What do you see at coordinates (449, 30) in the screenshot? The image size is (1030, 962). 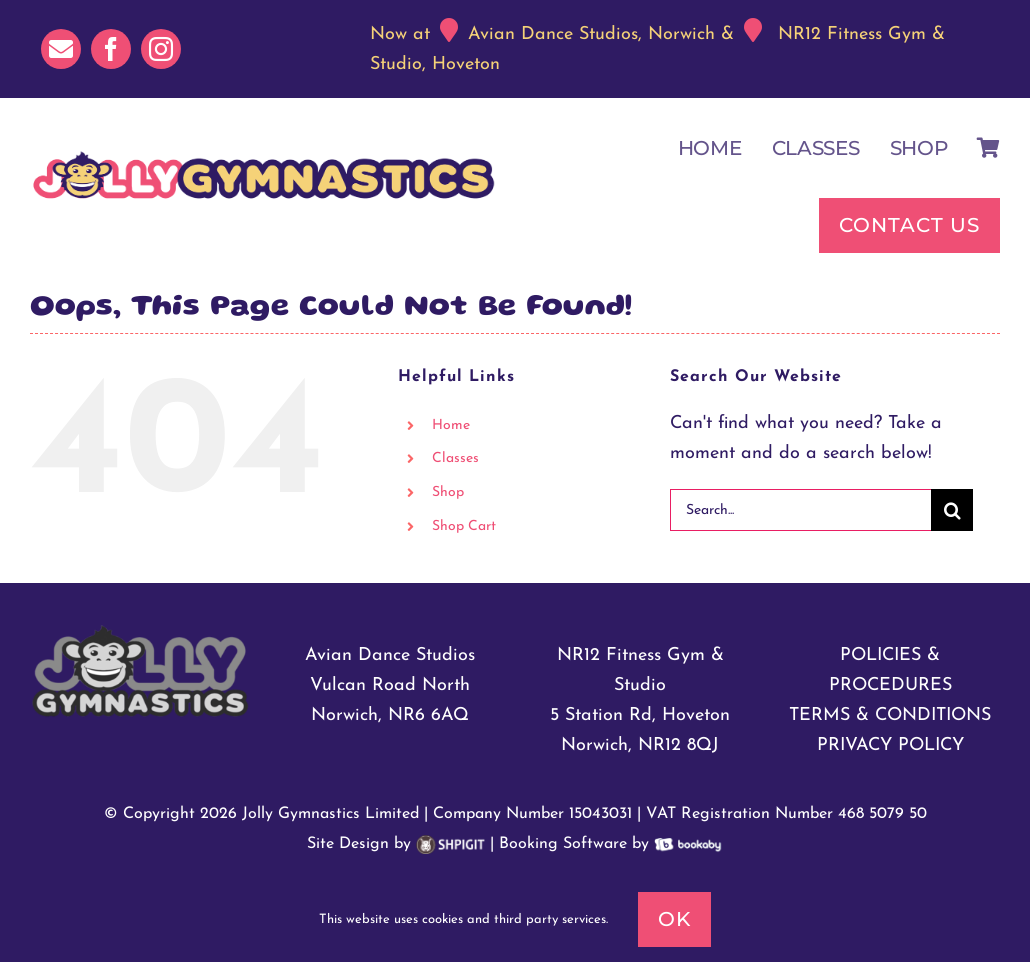 I see `[Link to https://maps.app.goo.gl/xsXuhJMbRRnhKpmK6]` at bounding box center [449, 30].